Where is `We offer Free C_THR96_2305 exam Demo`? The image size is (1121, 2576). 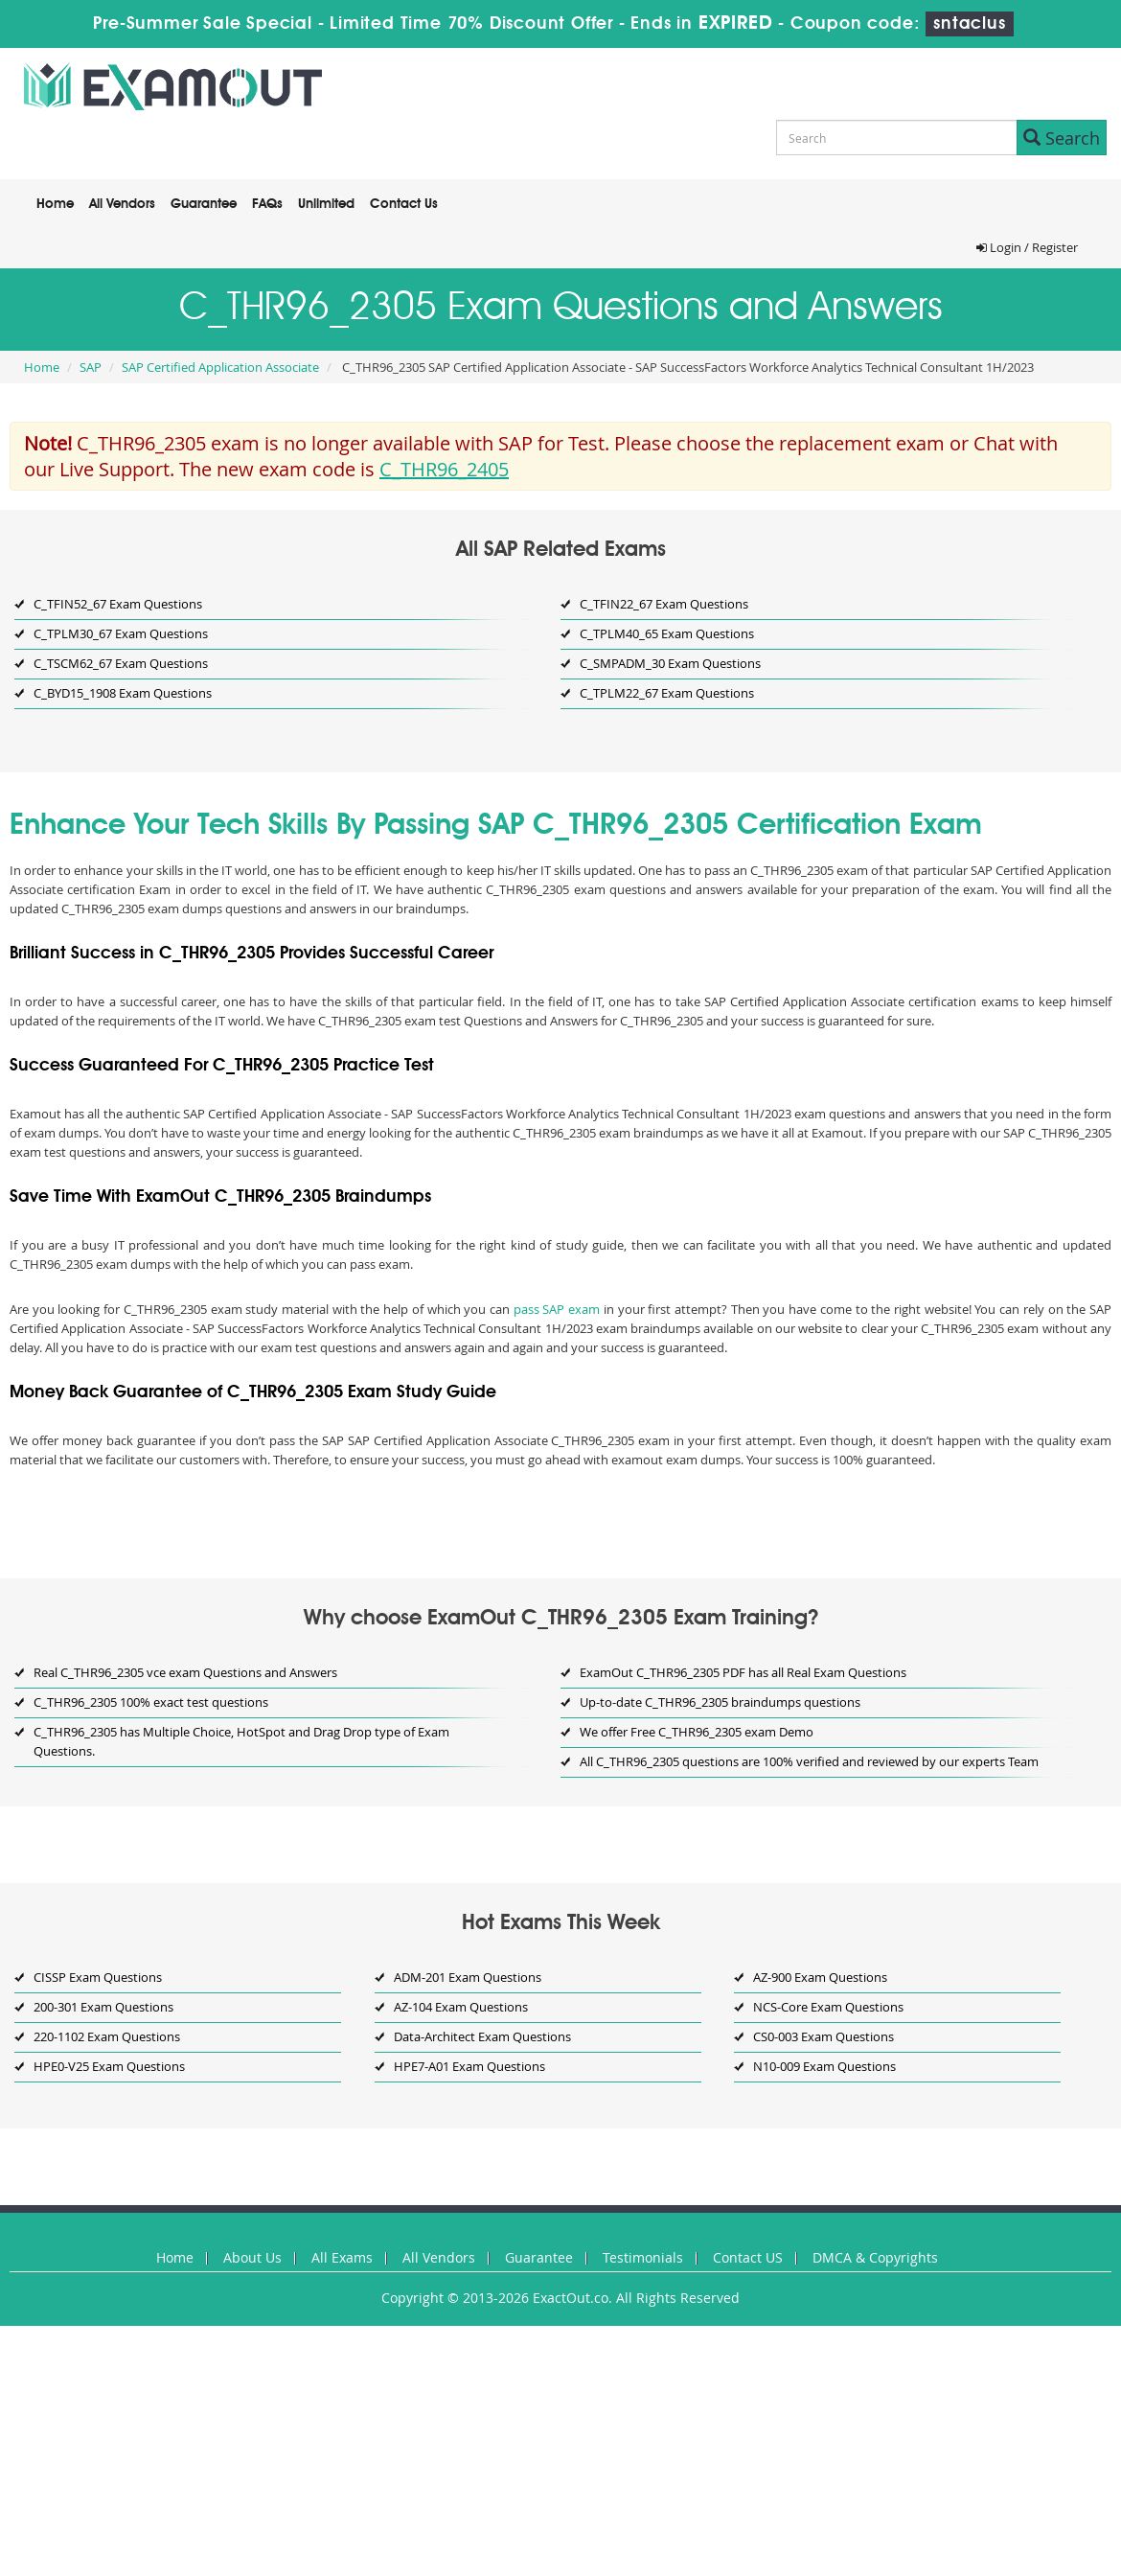 We offer Free C_THR96_2305 exam Demo is located at coordinates (696, 1731).